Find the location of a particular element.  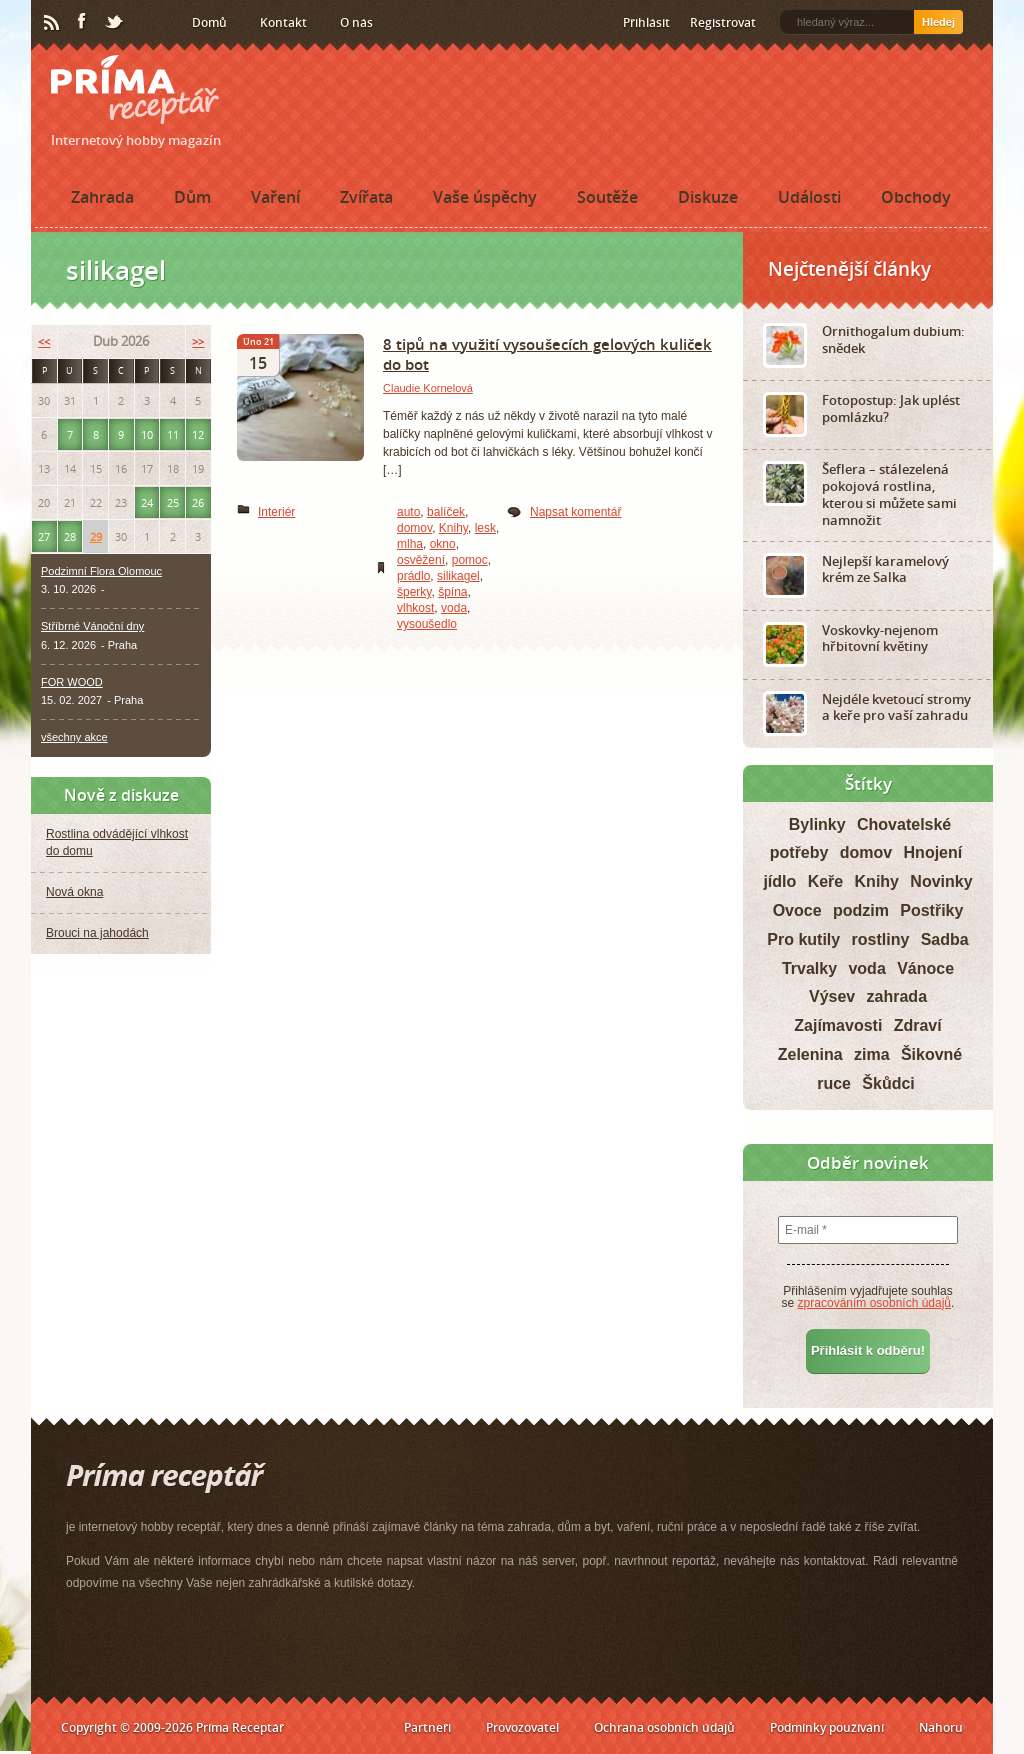

šperky is located at coordinates (414, 592).